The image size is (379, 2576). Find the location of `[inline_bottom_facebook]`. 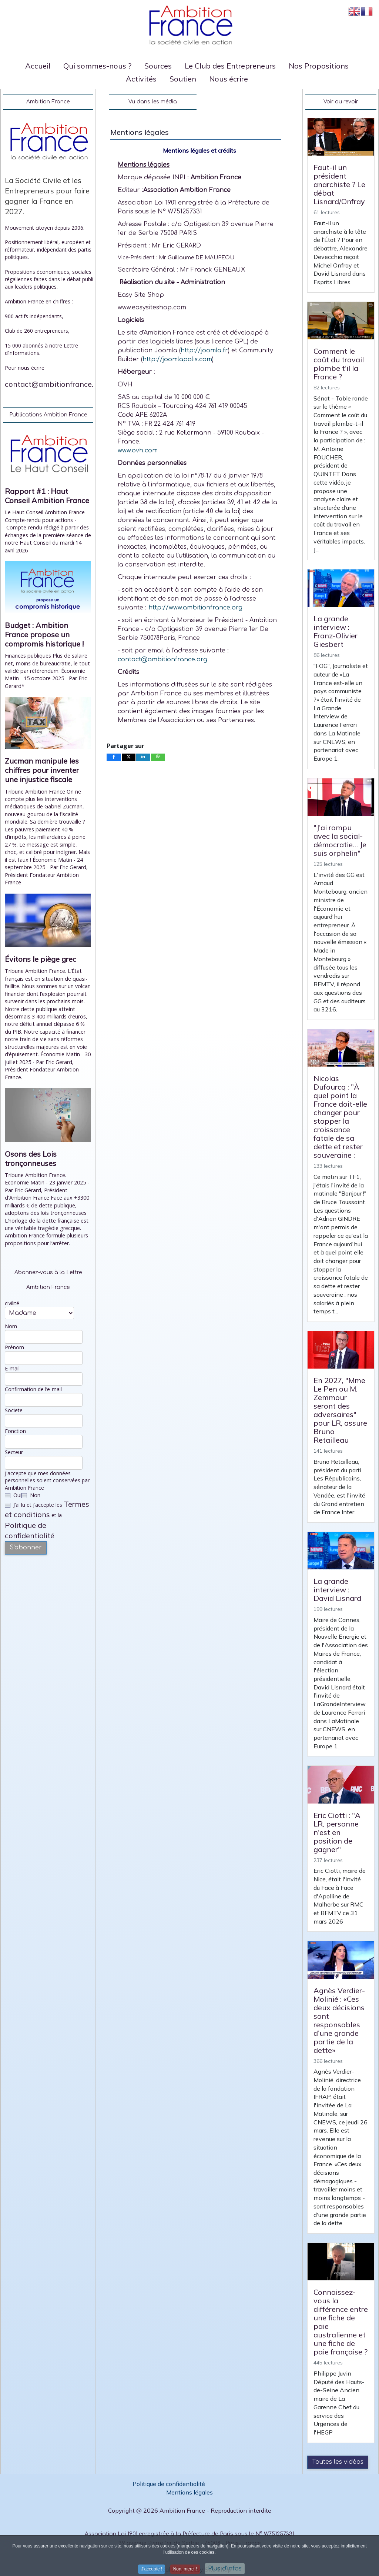

[inline_bottom_facebook] is located at coordinates (114, 757).